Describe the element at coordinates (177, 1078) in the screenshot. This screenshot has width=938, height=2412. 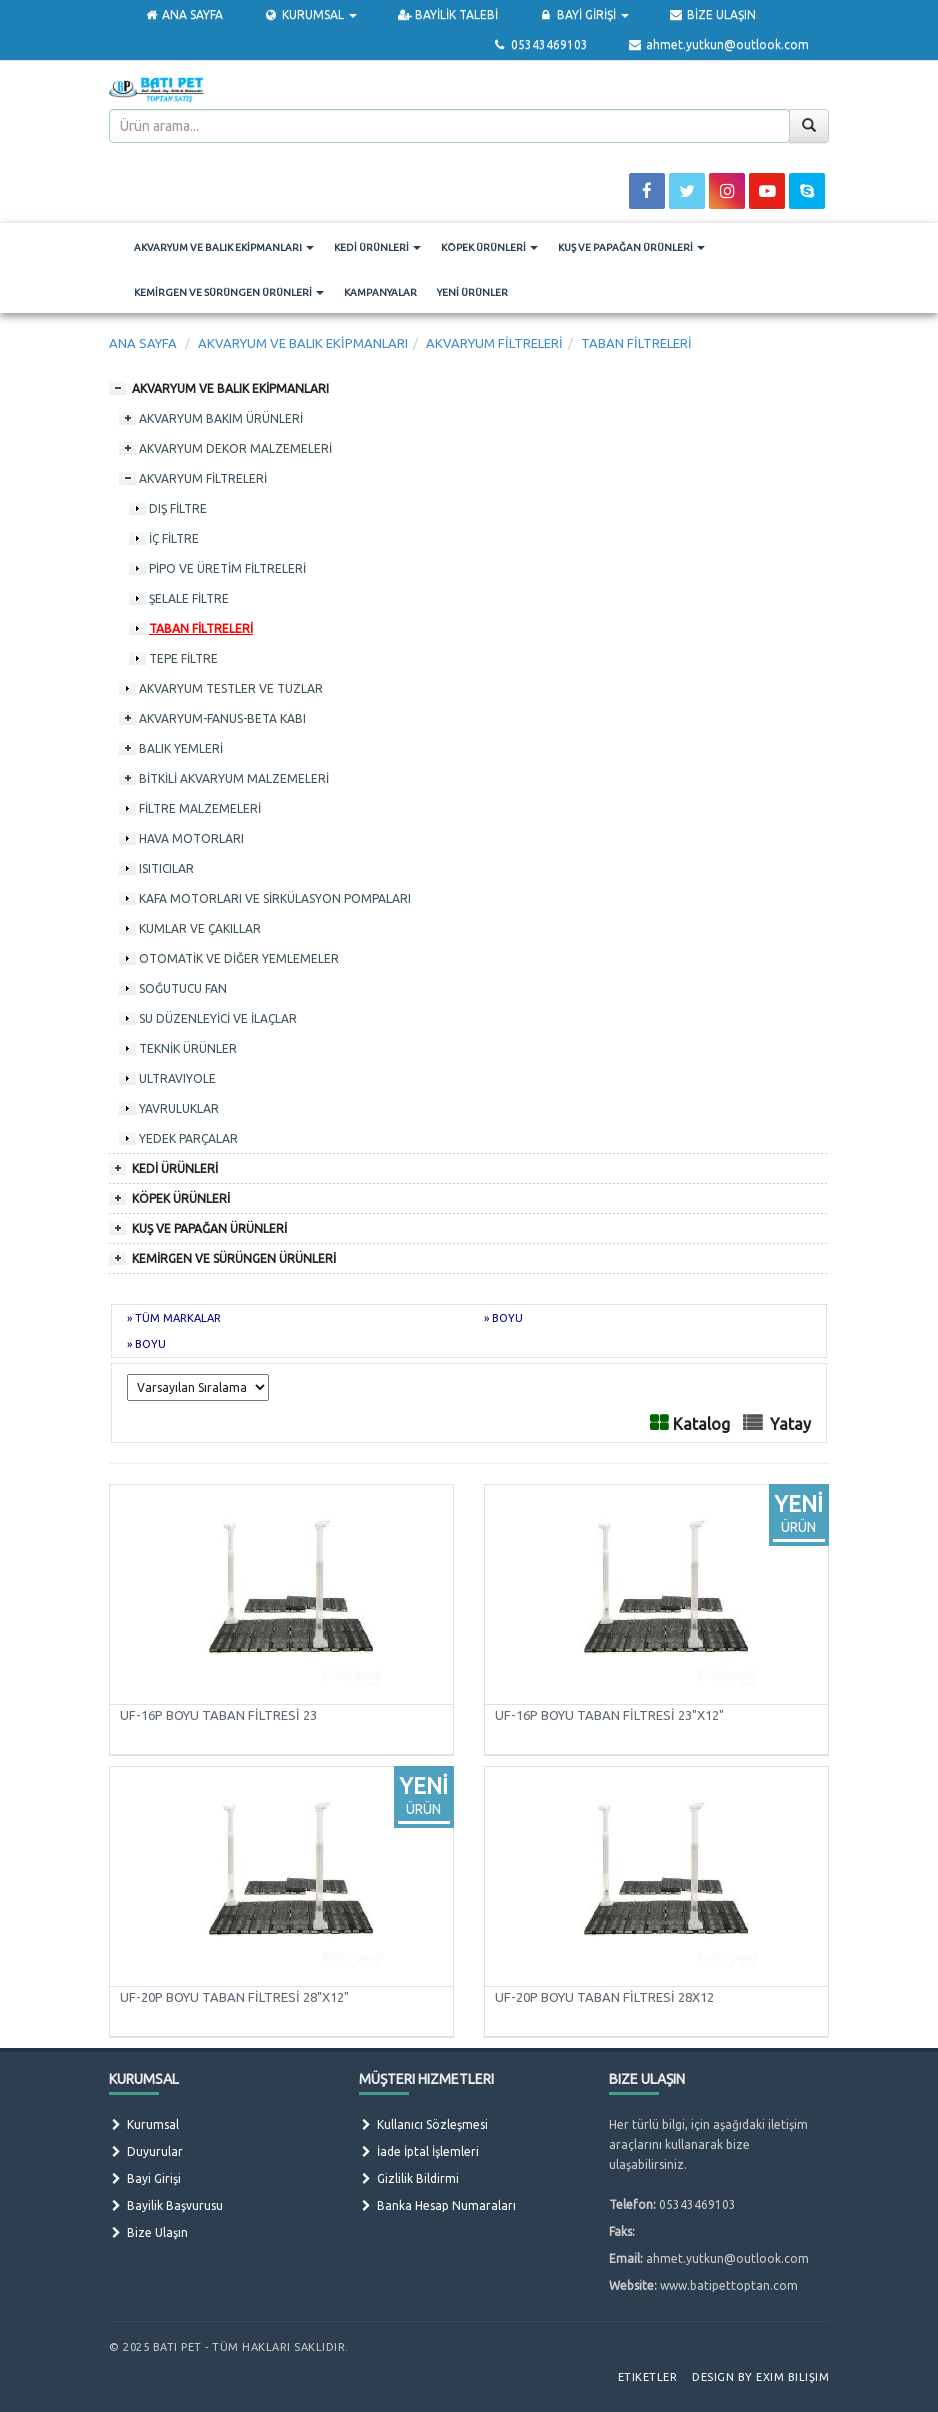
I see `ULTRAVIYOLE` at that location.